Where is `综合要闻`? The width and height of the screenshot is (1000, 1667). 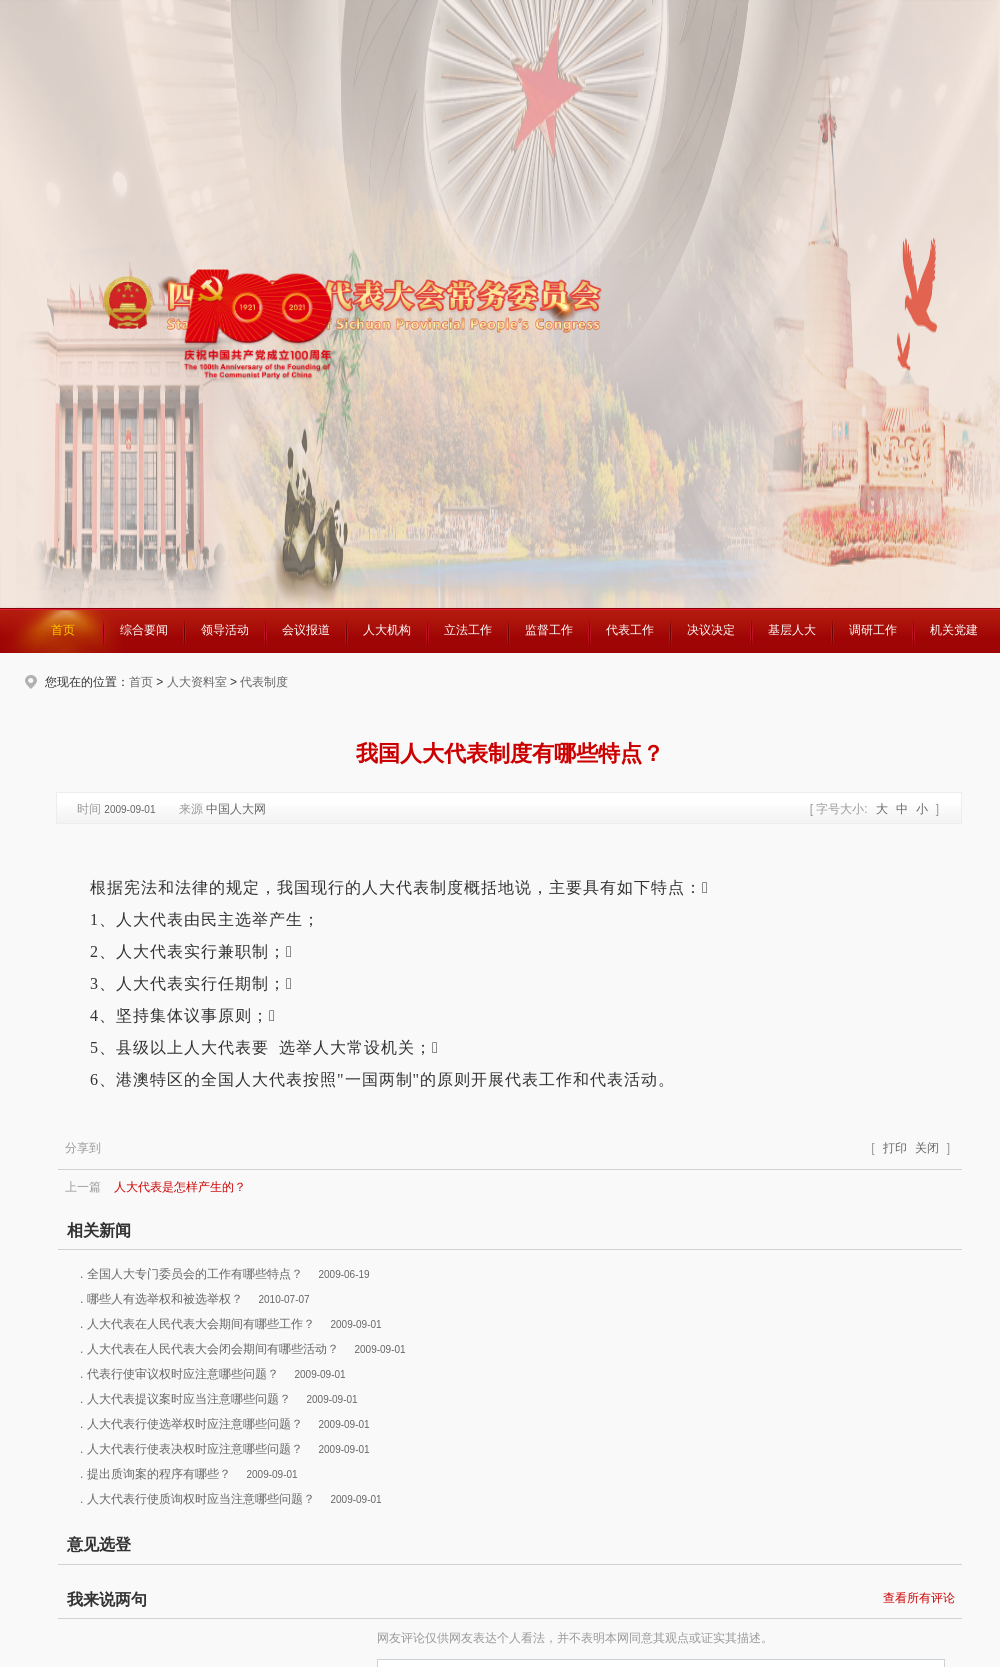
综合要闻 is located at coordinates (144, 630).